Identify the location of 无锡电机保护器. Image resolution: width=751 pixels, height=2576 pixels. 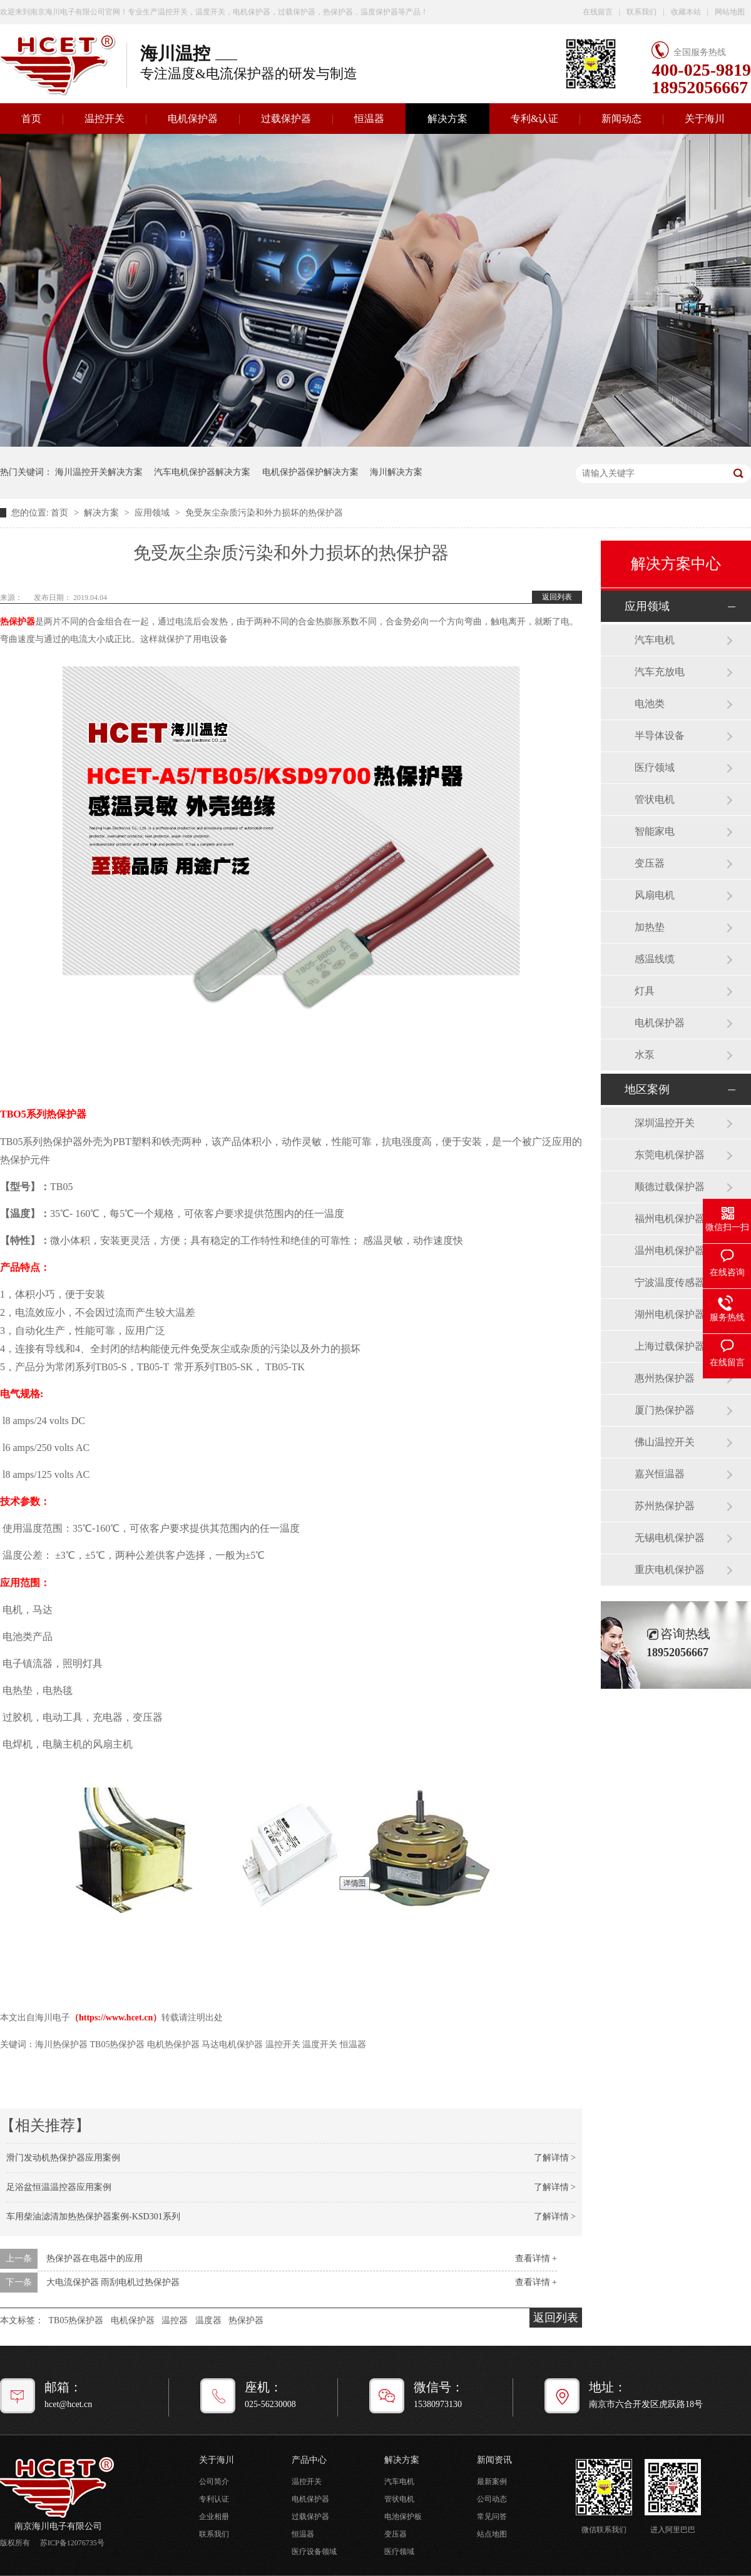
(670, 1537).